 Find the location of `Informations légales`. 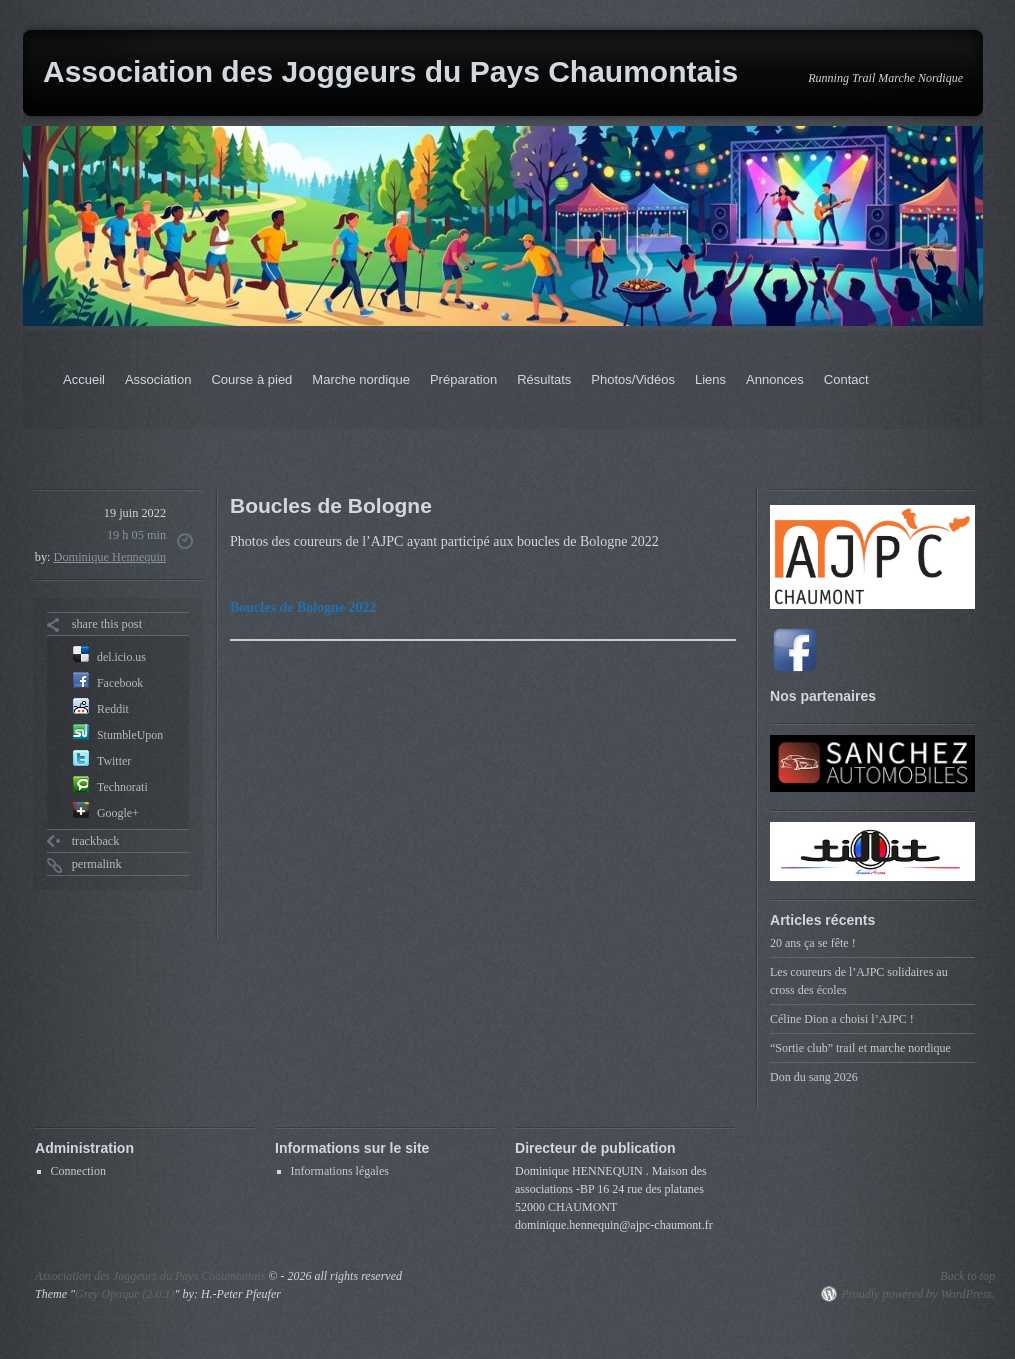

Informations légales is located at coordinates (340, 1171).